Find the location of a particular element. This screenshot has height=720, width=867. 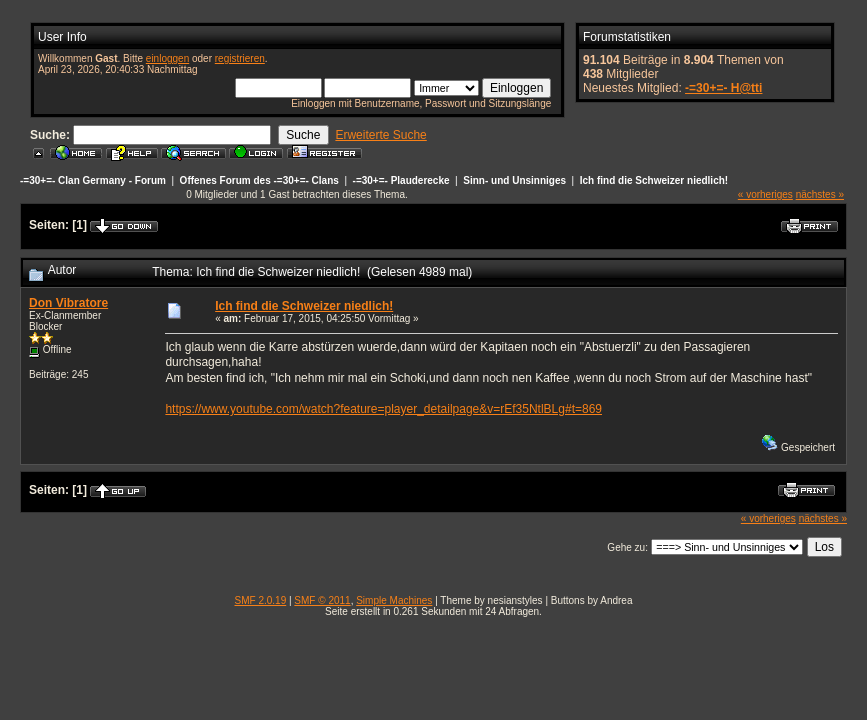

nächstes » is located at coordinates (820, 194).